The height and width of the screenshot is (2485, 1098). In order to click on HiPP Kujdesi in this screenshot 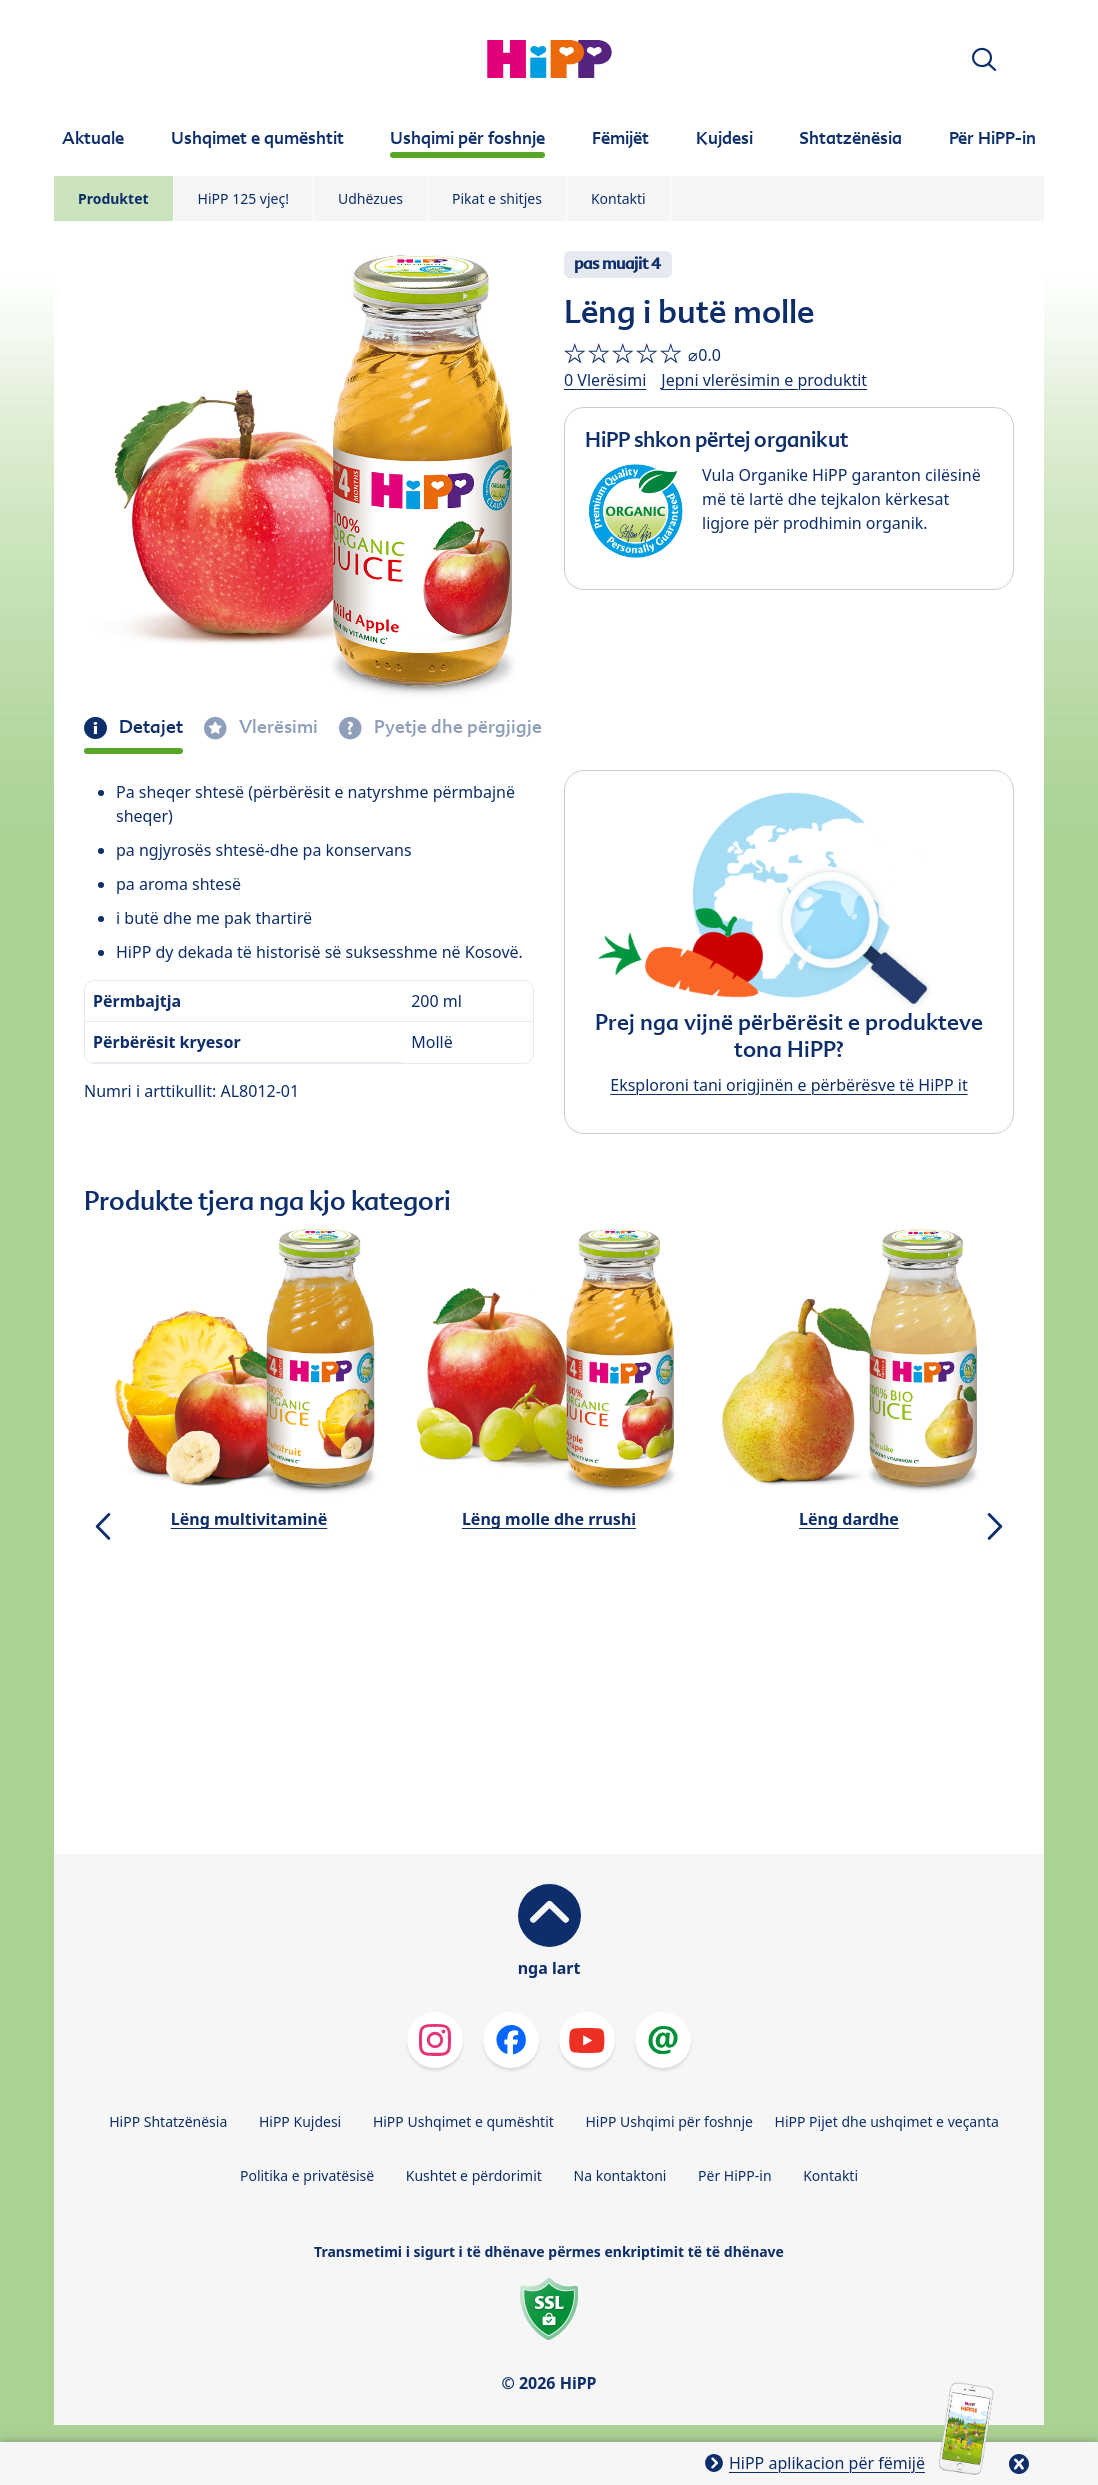, I will do `click(300, 2121)`.